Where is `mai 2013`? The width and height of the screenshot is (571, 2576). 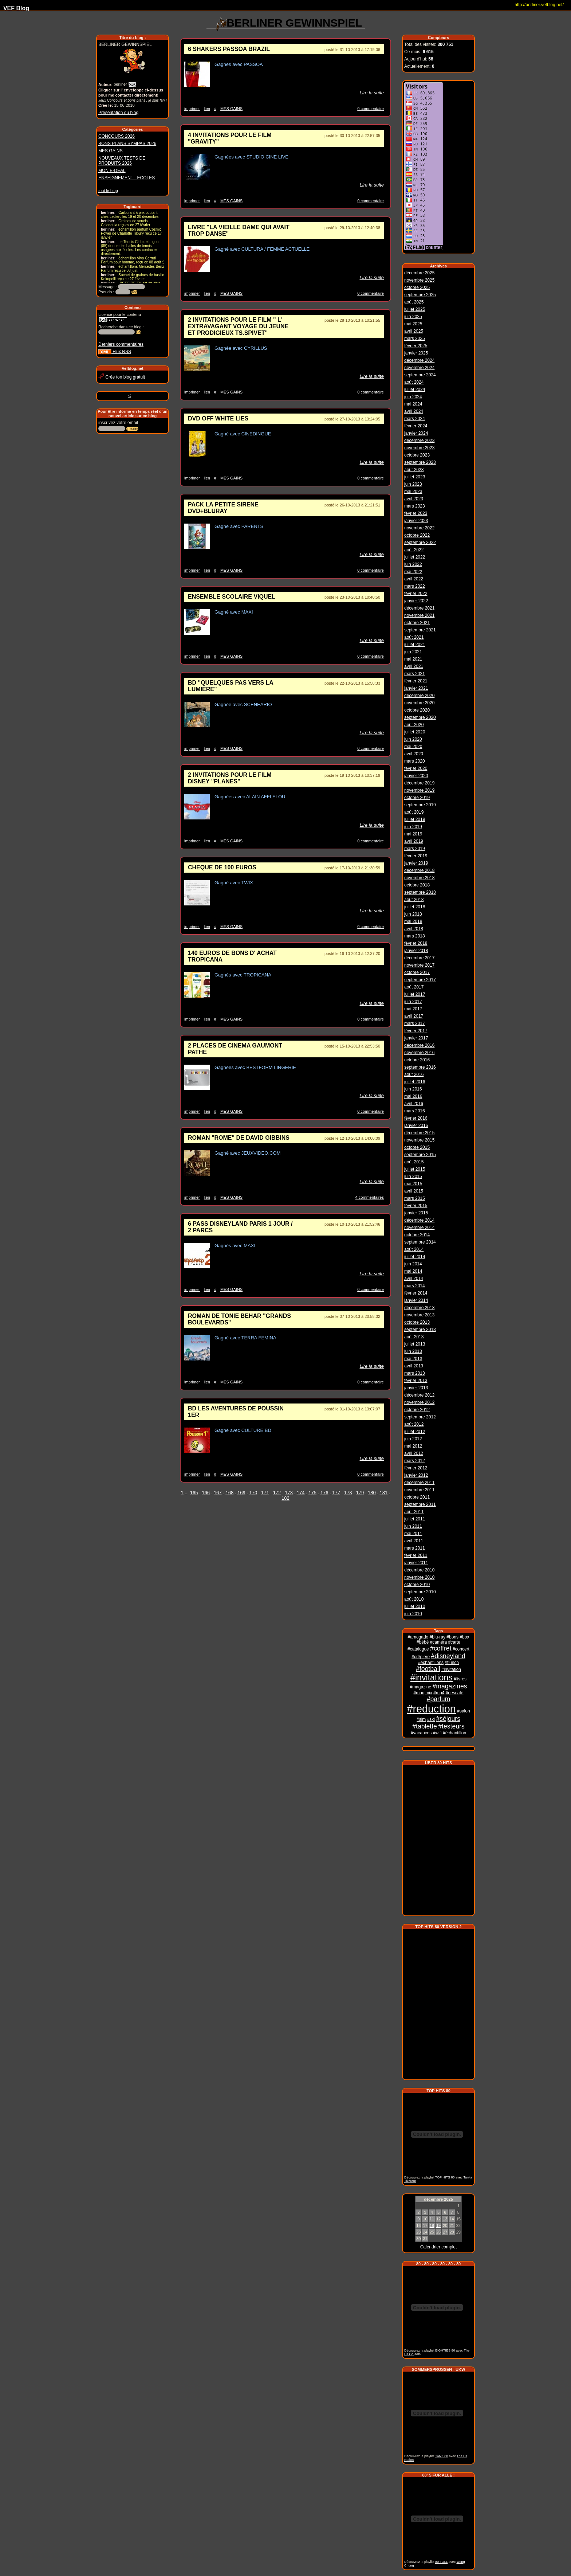 mai 2013 is located at coordinates (413, 1357).